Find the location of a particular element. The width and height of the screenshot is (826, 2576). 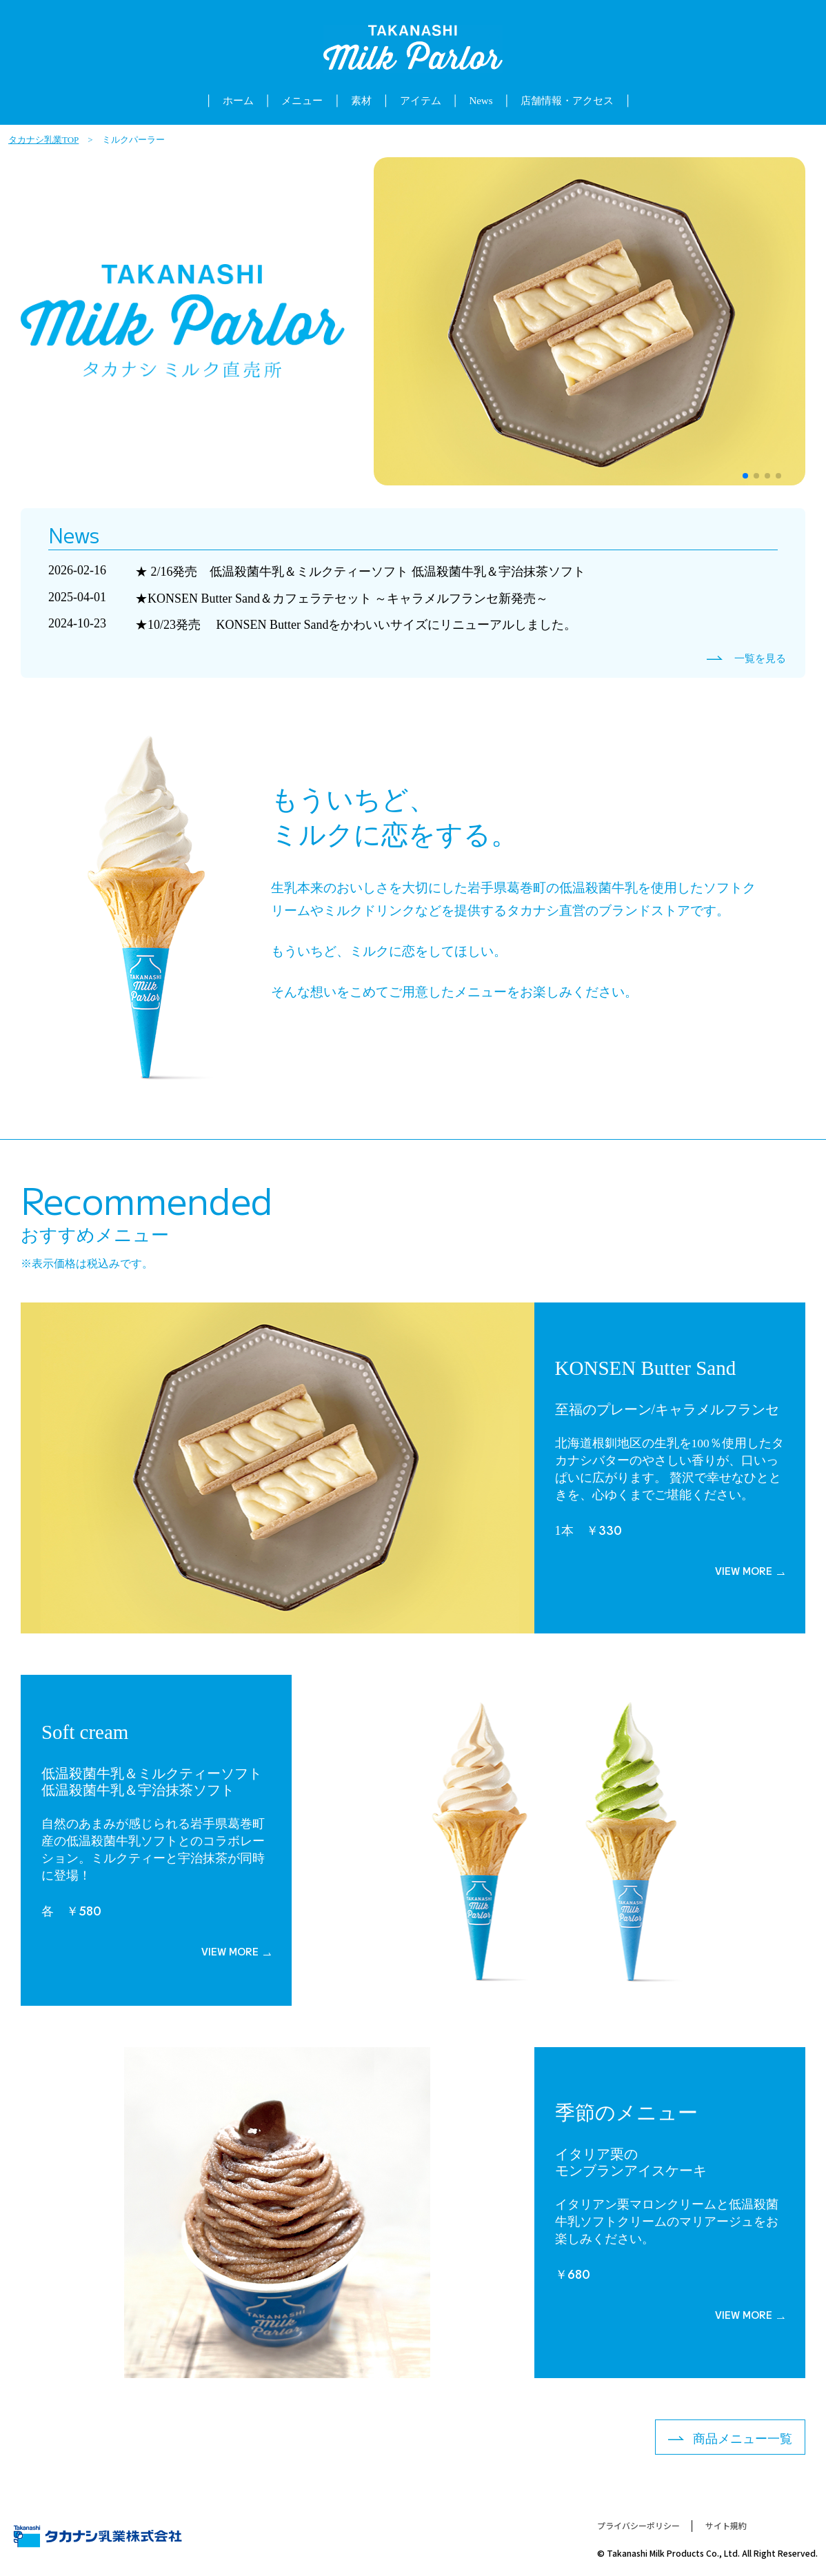

商品メニュー一覧 is located at coordinates (742, 2439).